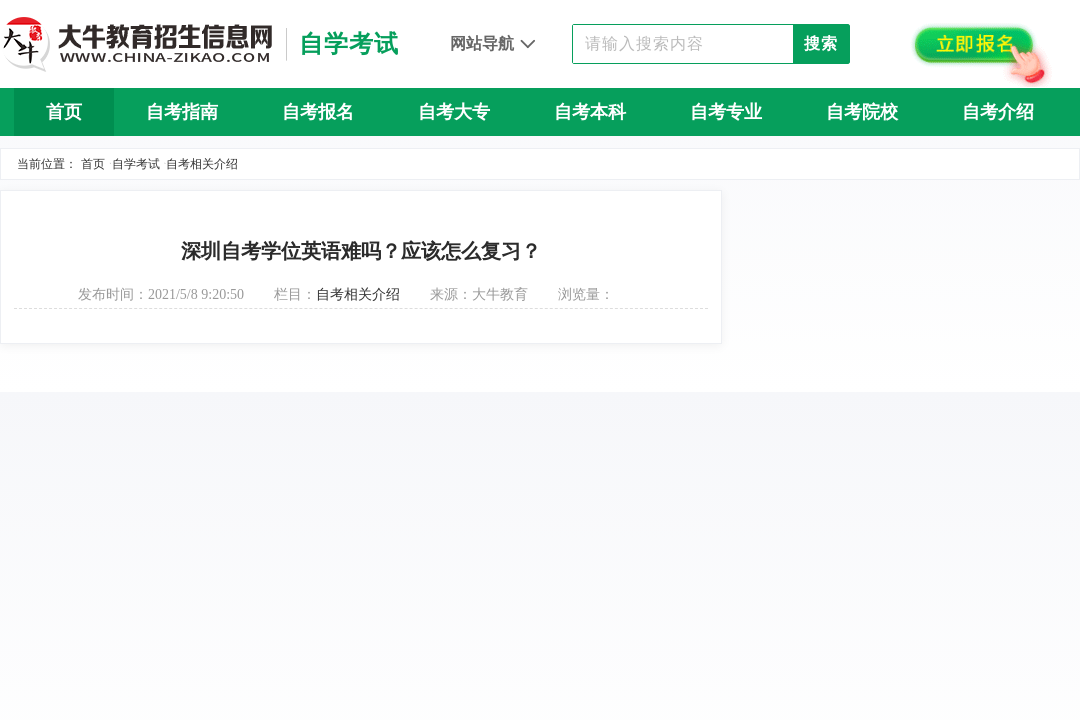 The image size is (1080, 720). What do you see at coordinates (318, 112) in the screenshot?
I see `自考报名` at bounding box center [318, 112].